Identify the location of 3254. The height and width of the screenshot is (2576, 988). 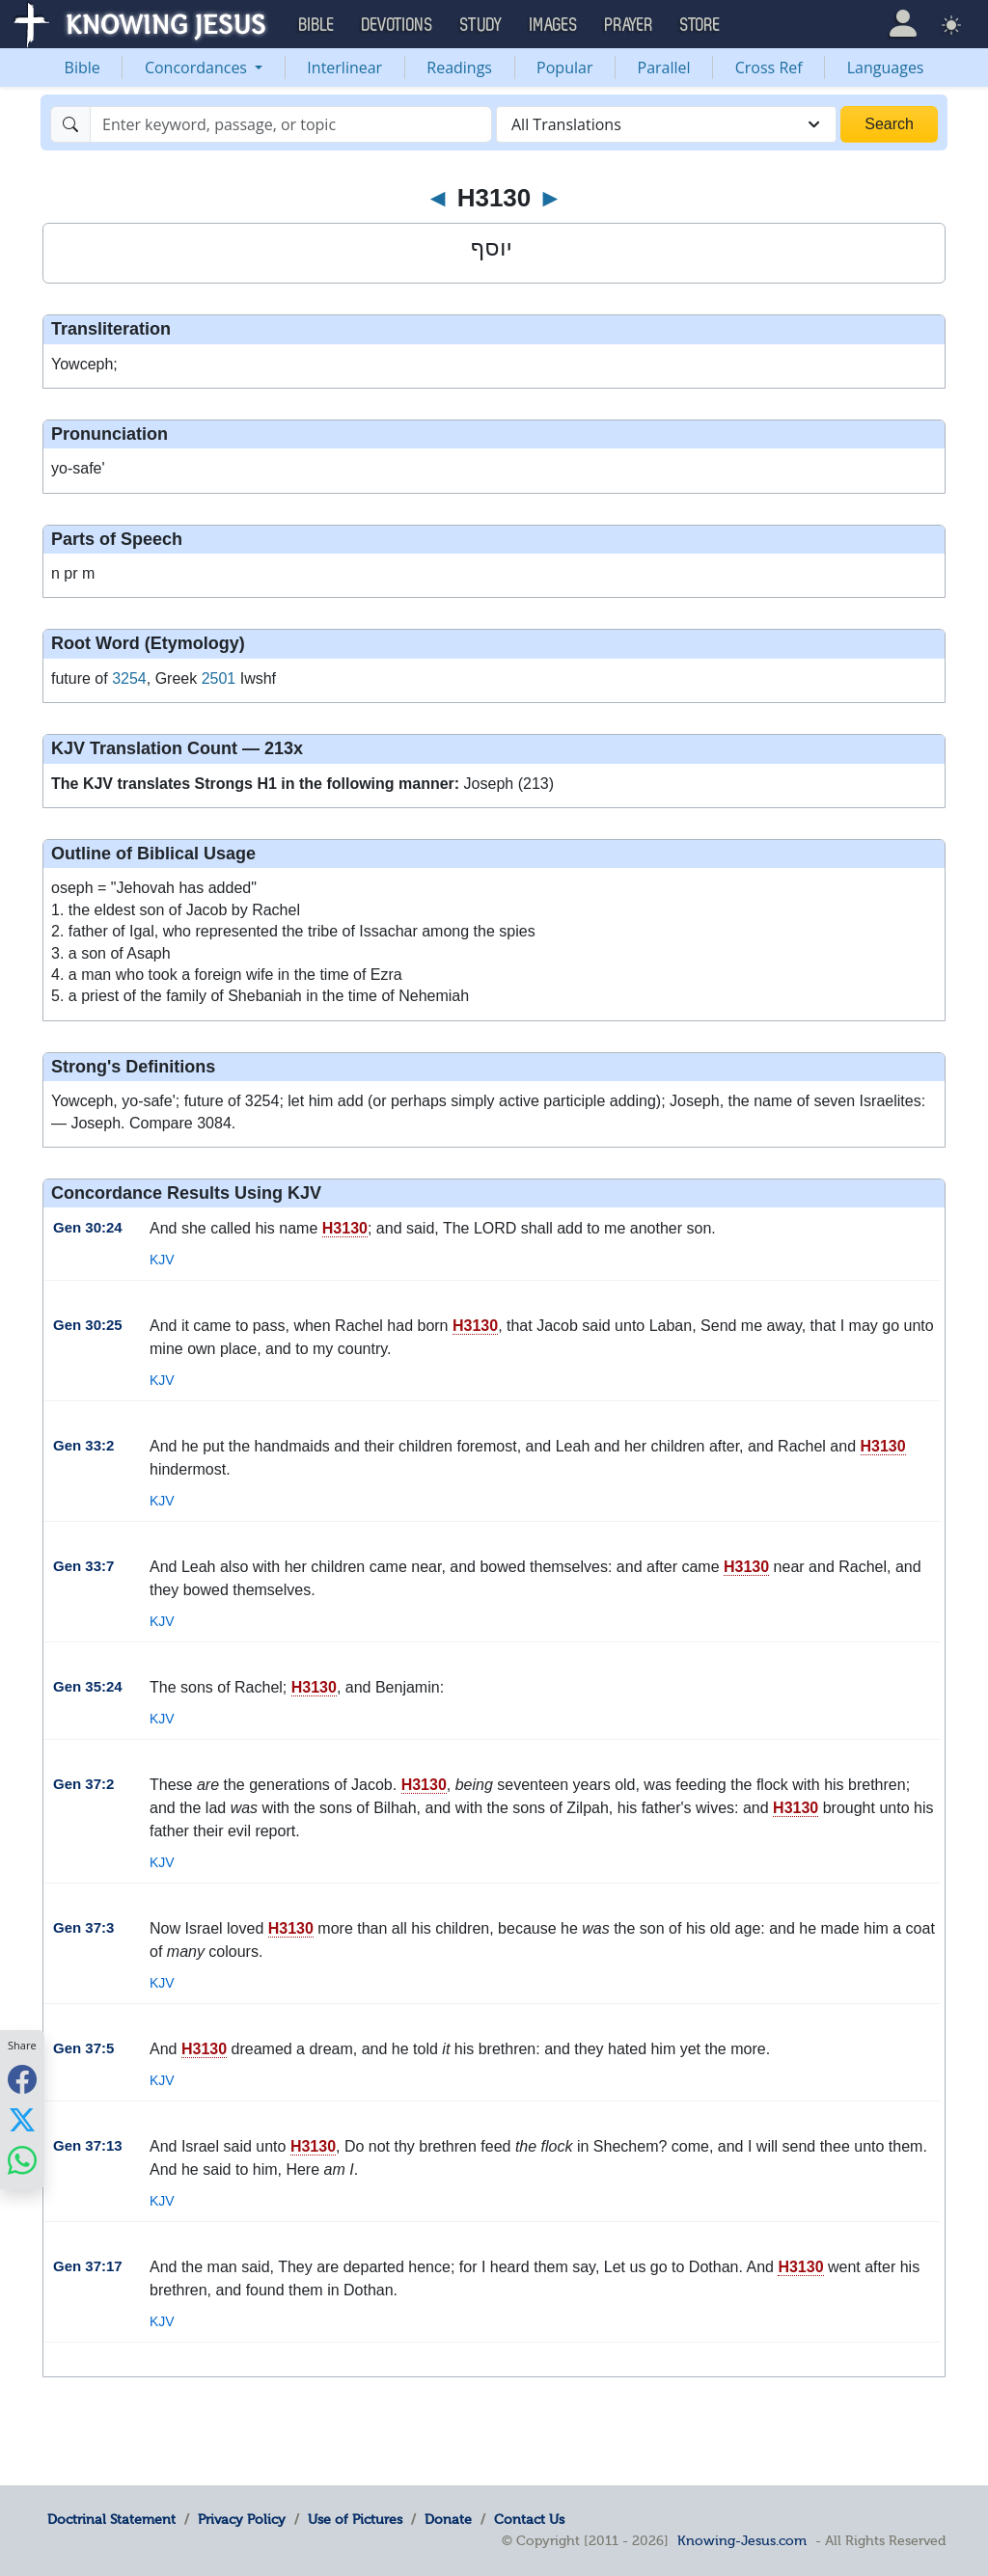
(129, 678).